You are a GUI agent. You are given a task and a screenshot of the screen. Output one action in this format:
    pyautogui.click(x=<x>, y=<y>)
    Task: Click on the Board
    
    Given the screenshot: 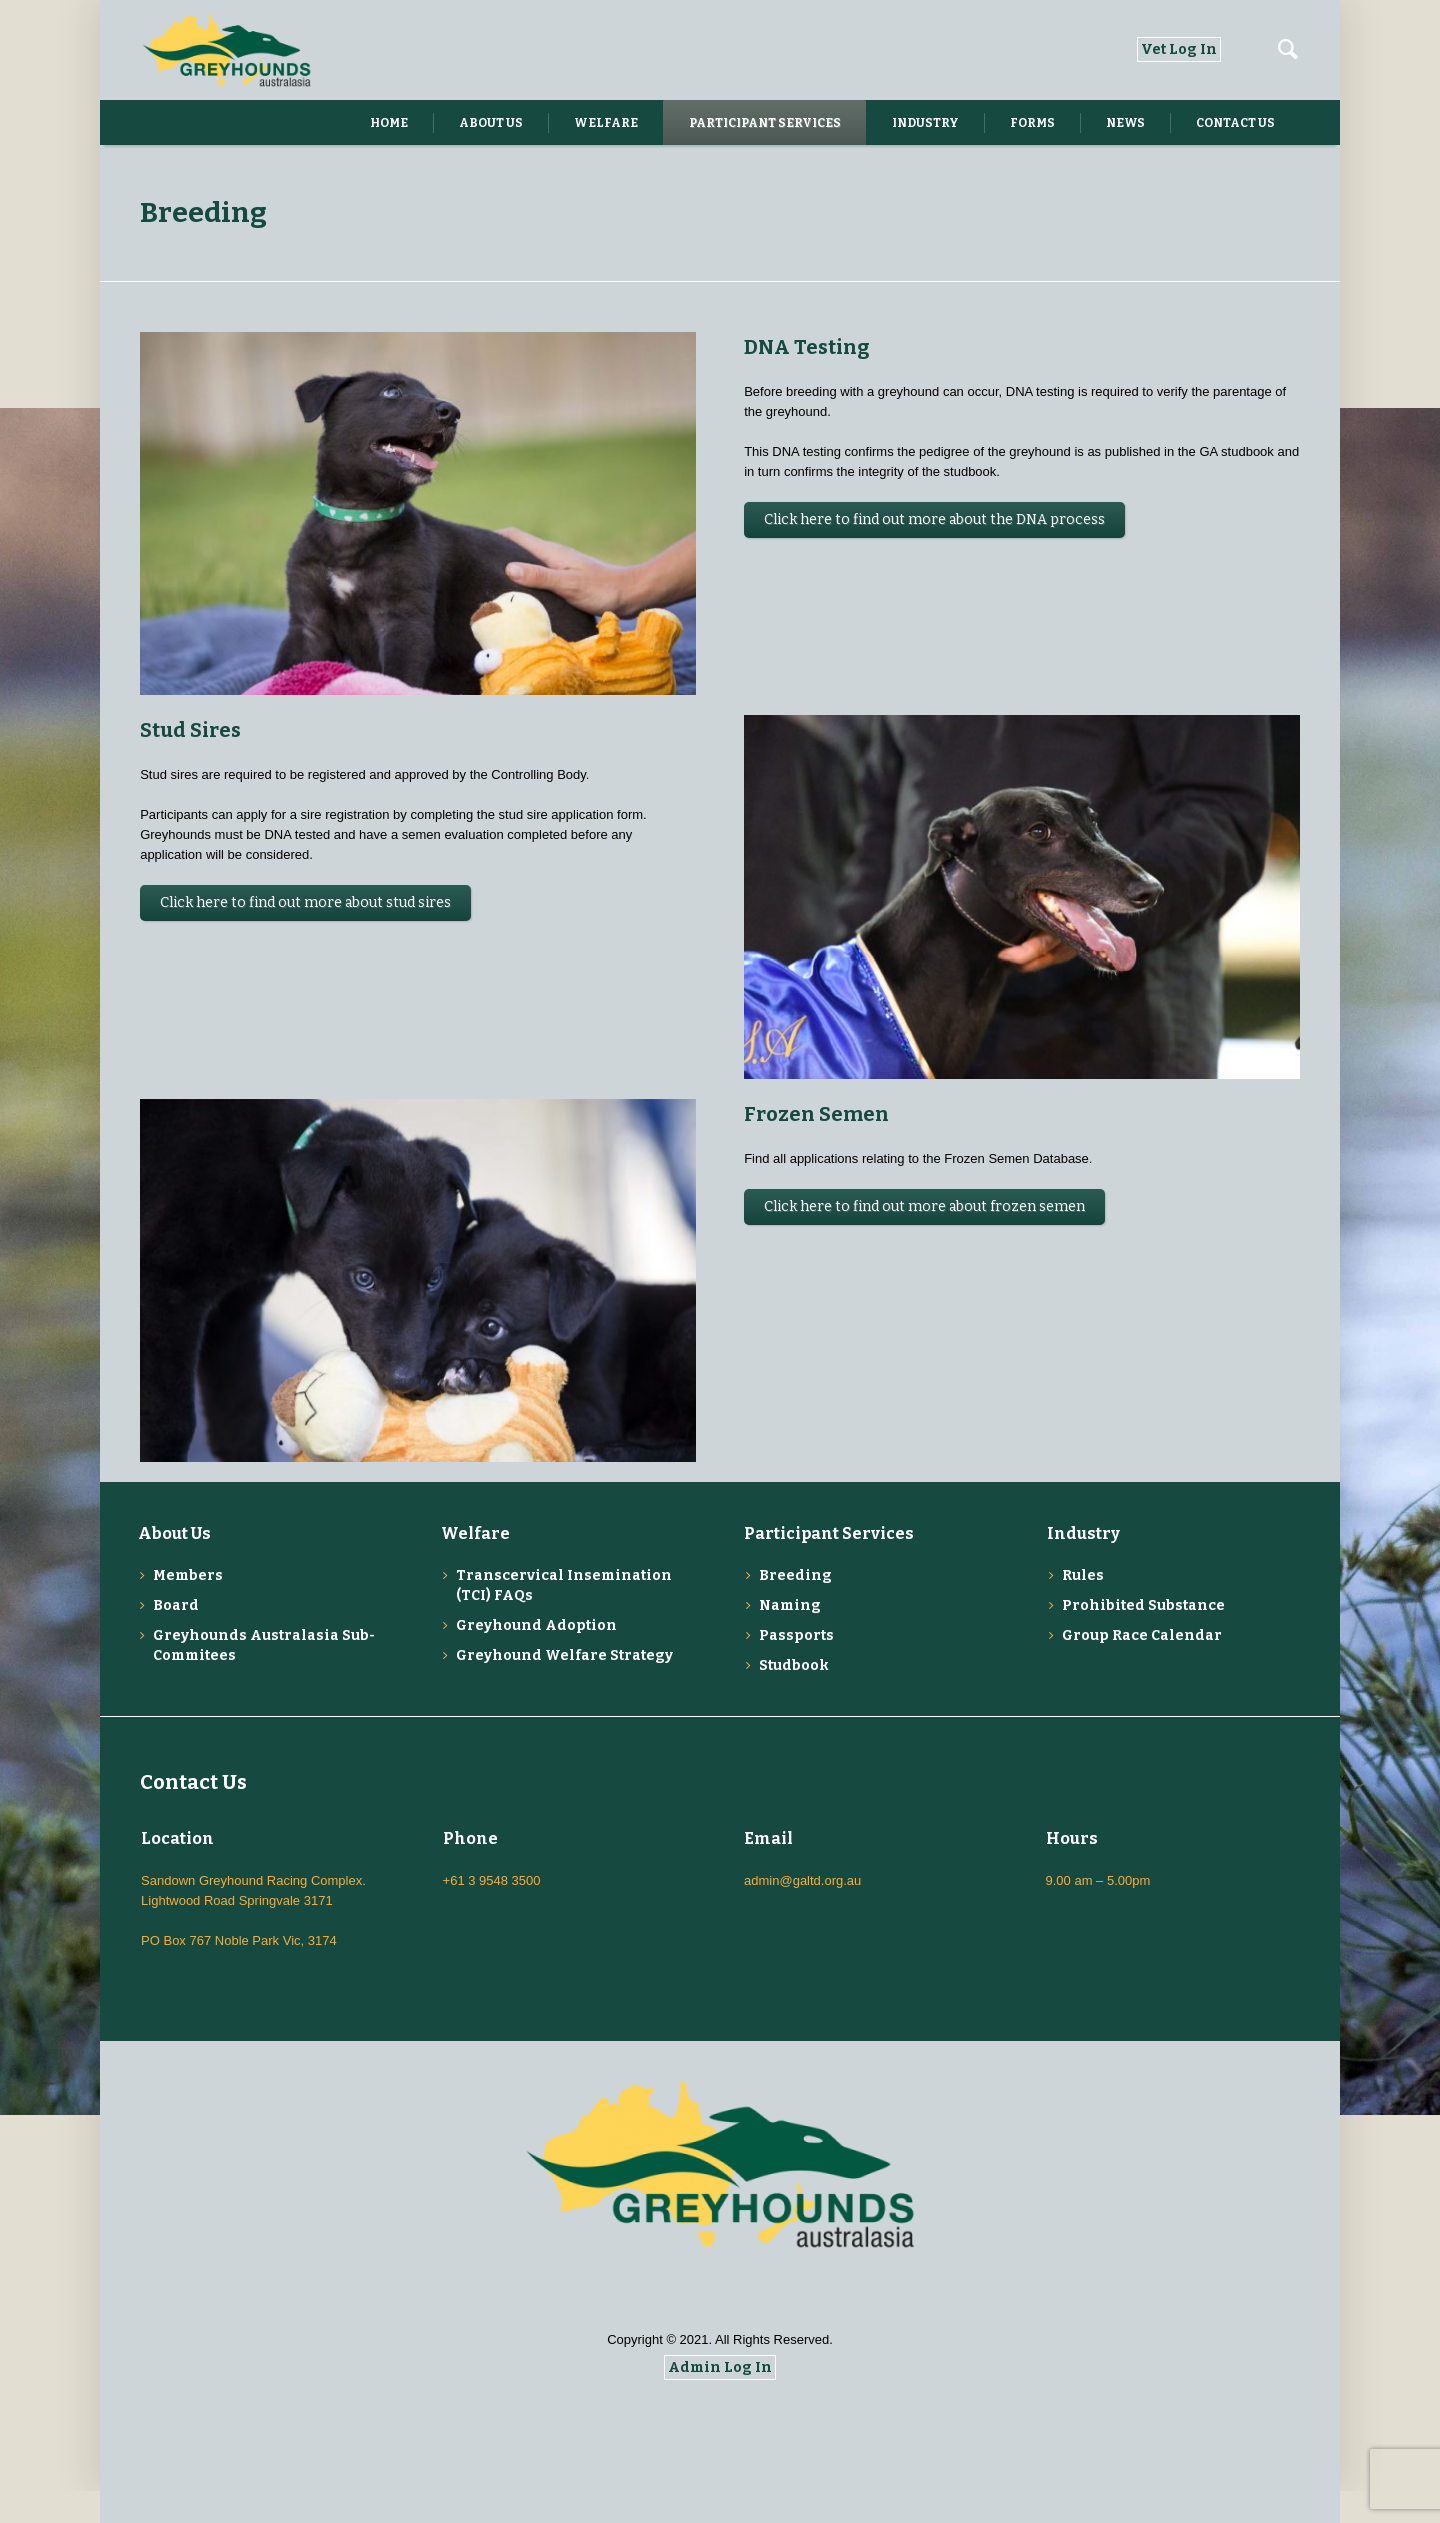 What is the action you would take?
    pyautogui.click(x=176, y=1637)
    